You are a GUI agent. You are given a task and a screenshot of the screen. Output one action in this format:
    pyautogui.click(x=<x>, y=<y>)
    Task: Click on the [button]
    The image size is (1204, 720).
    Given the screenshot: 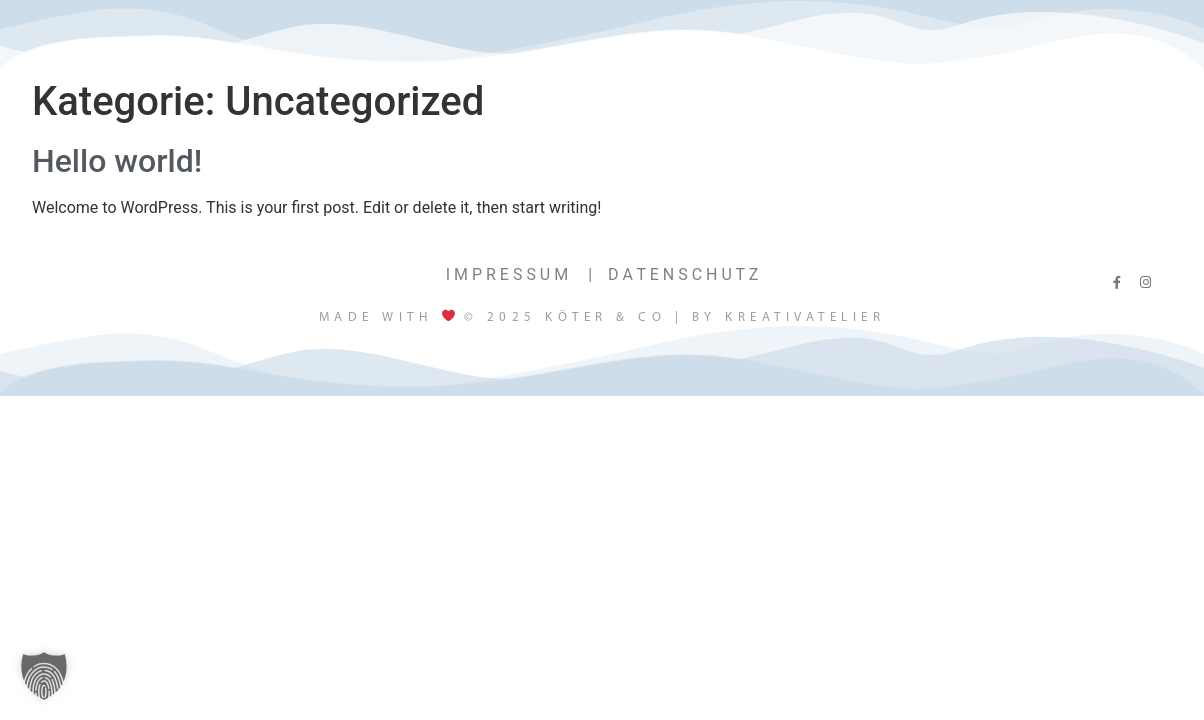 What is the action you would take?
    pyautogui.click(x=44, y=676)
    